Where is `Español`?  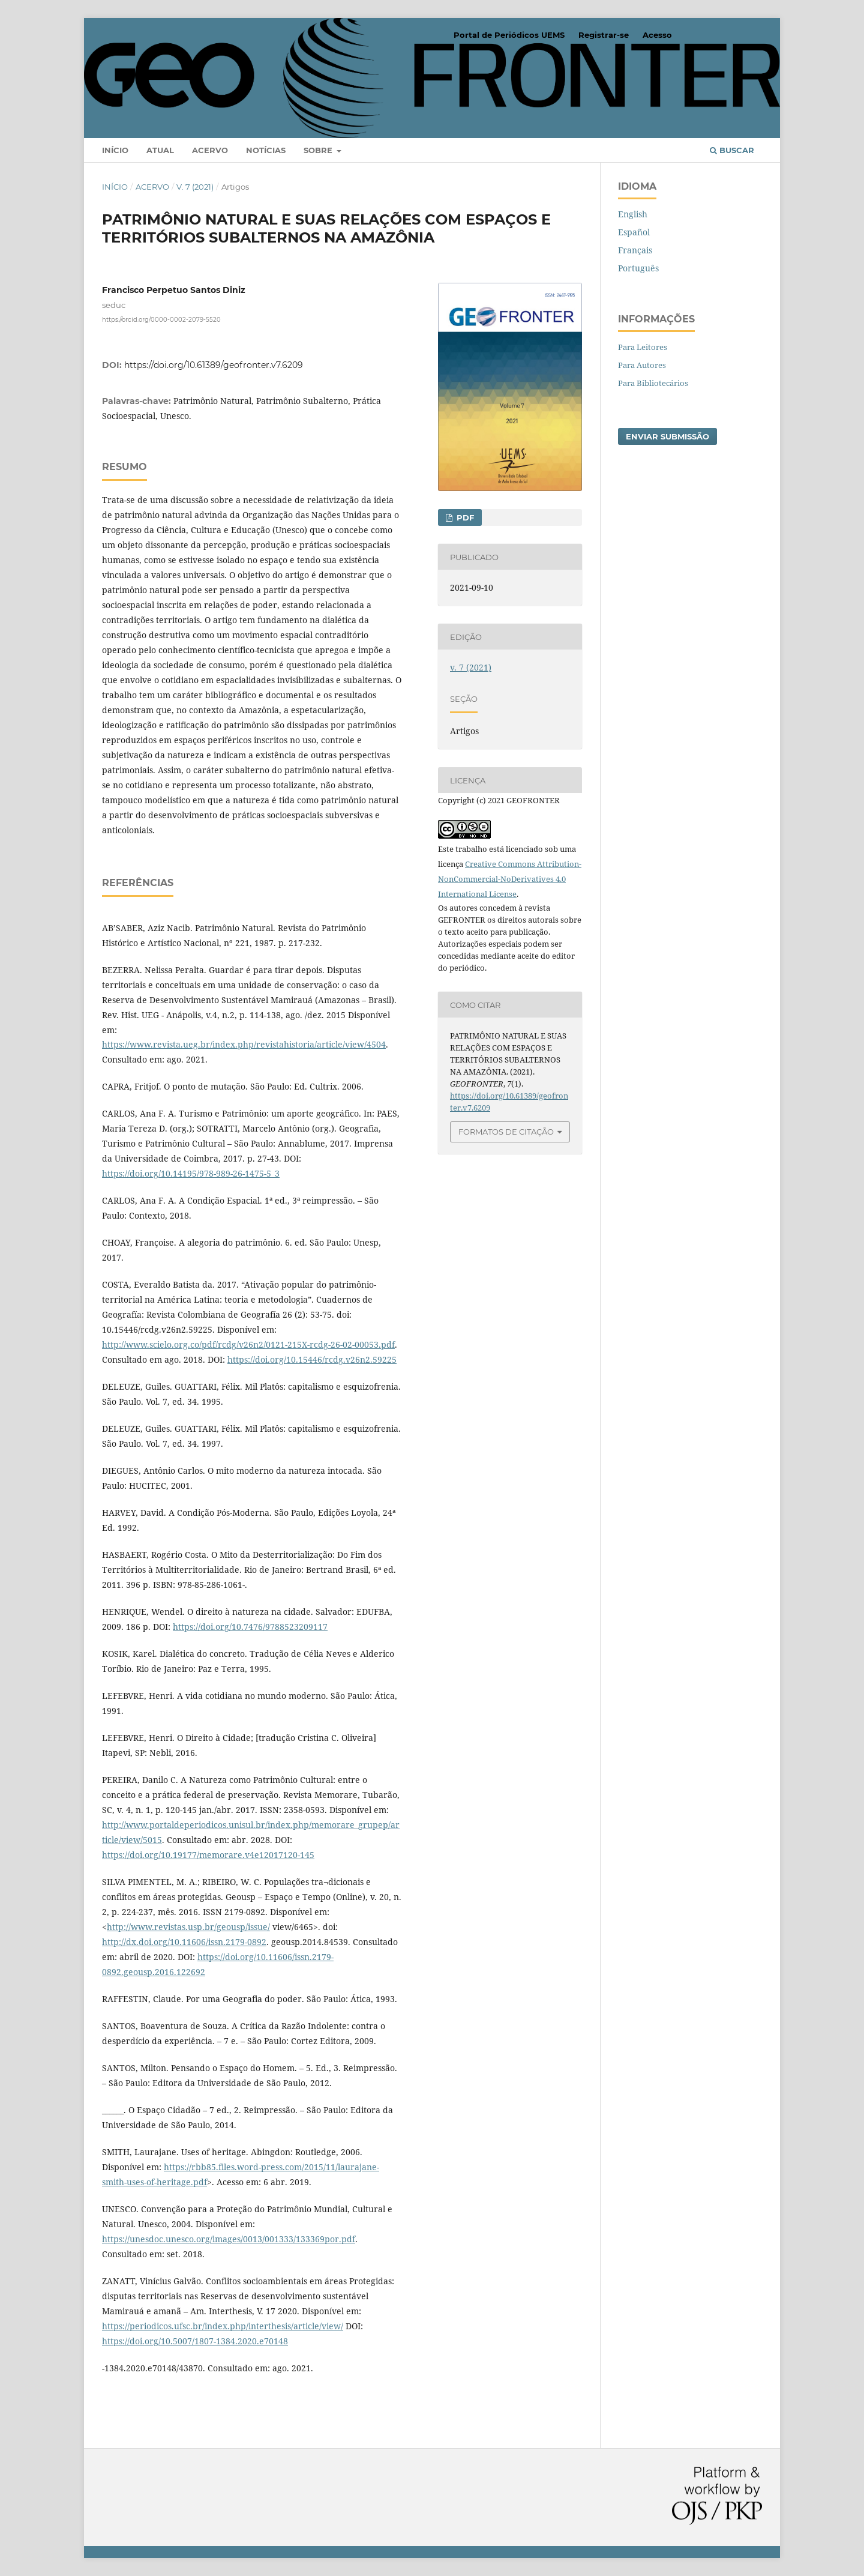 Español is located at coordinates (634, 232).